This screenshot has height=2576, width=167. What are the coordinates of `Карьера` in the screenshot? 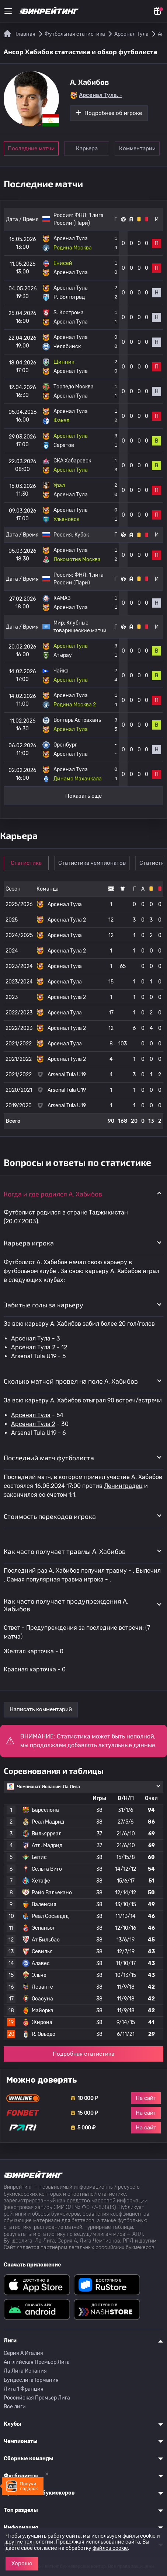 It's located at (87, 148).